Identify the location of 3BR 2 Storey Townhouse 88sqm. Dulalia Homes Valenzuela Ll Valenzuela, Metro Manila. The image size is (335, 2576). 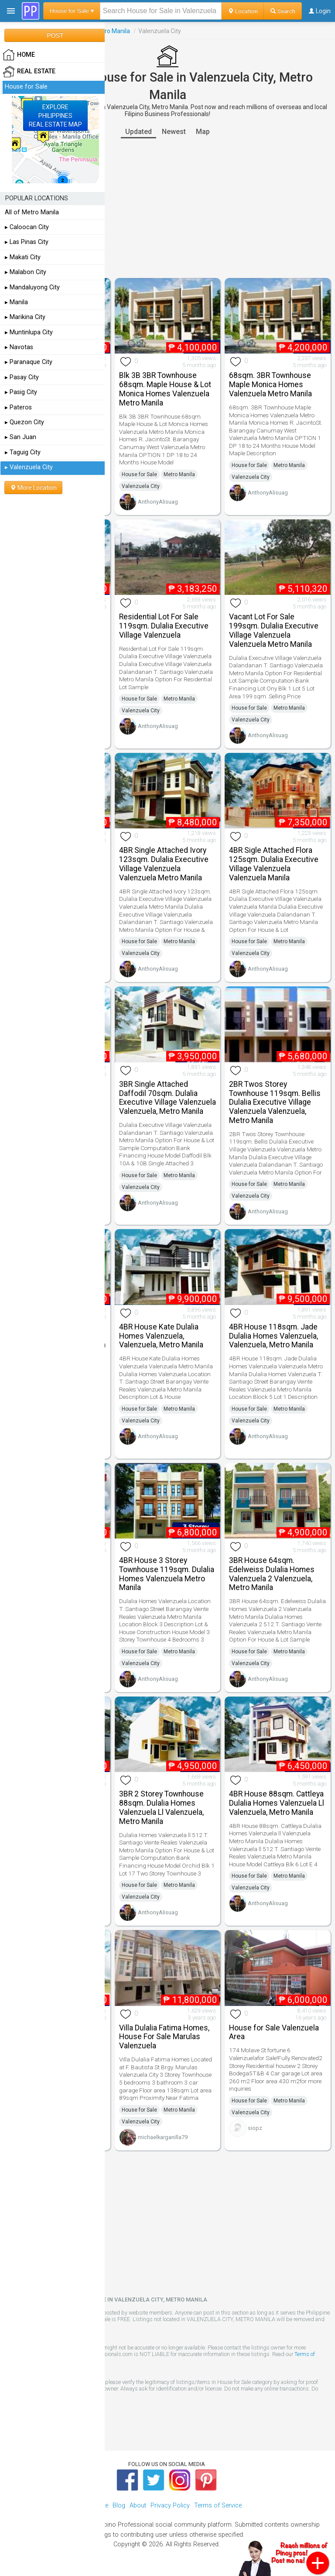
(161, 1807).